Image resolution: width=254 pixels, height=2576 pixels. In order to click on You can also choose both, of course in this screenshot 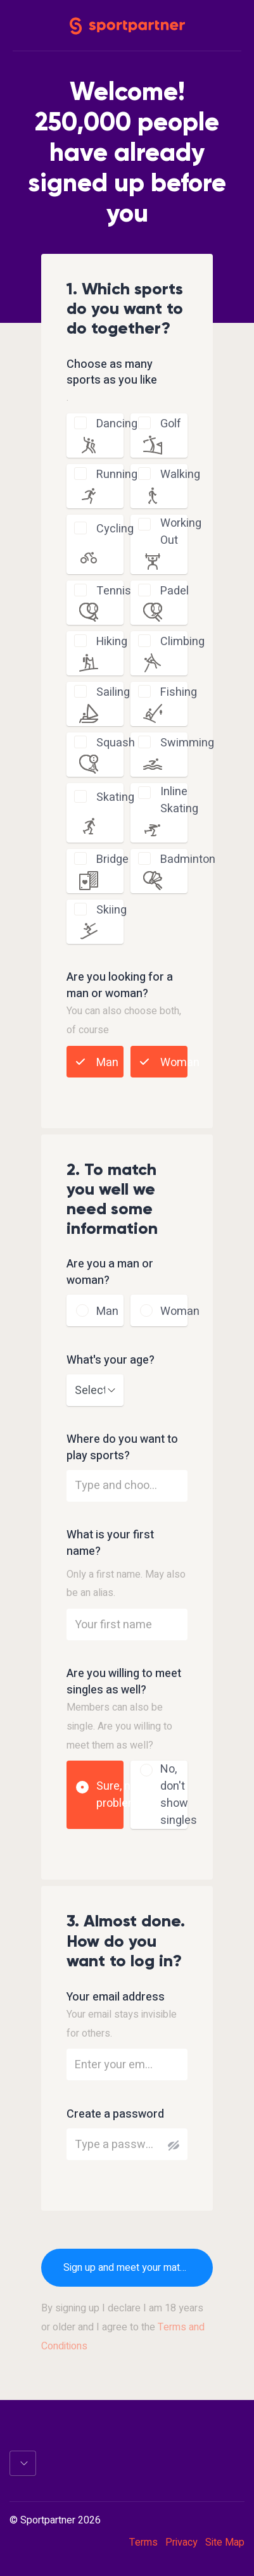, I will do `click(124, 1020)`.